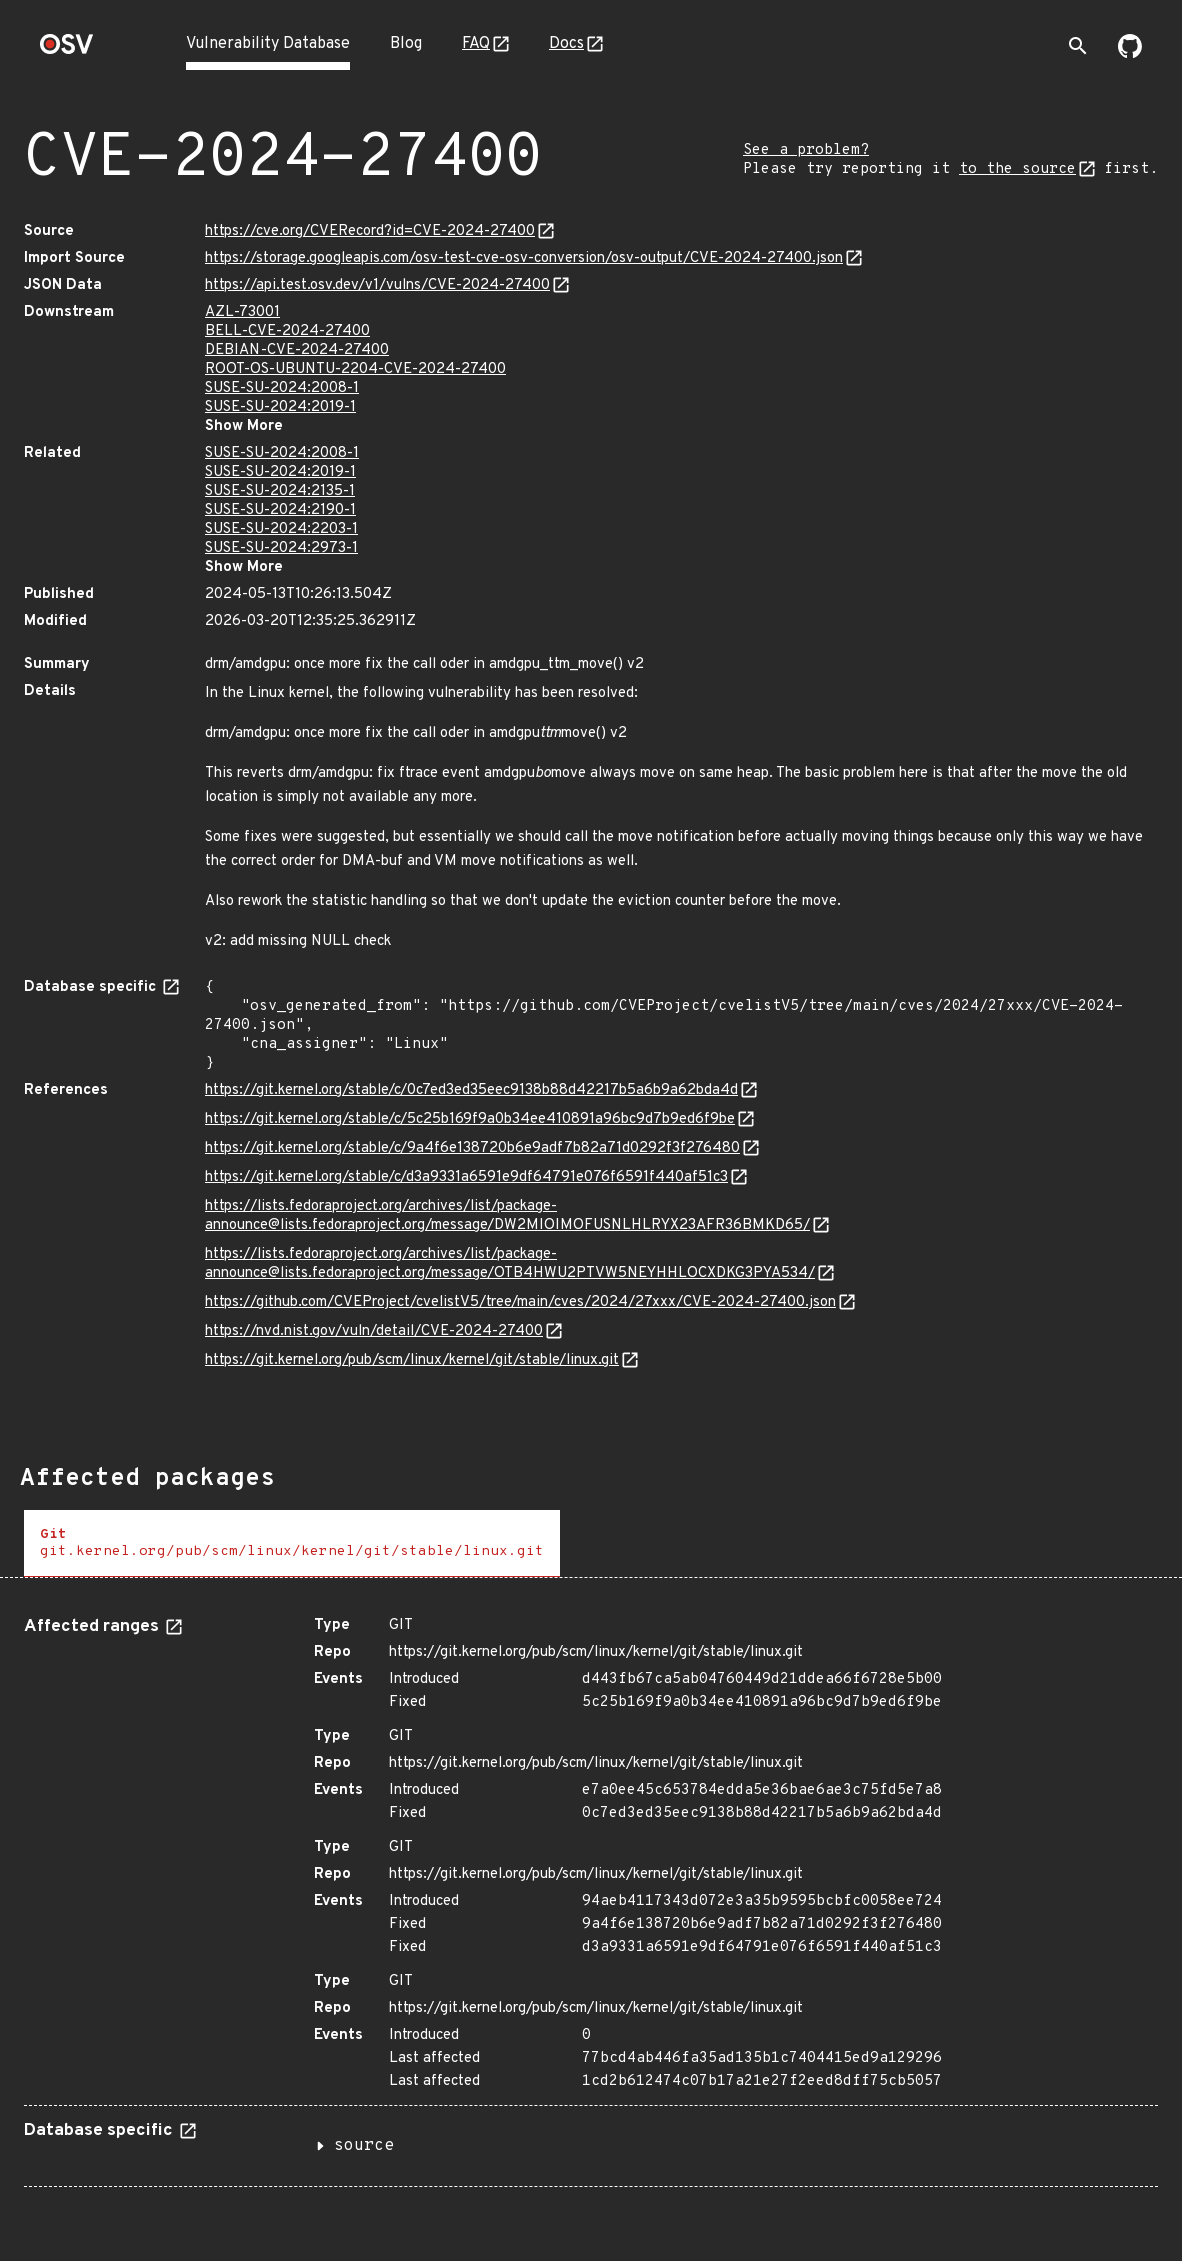 Image resolution: width=1182 pixels, height=2261 pixels. I want to click on https://git.kernel.org/stable/c/d3a9331a6591e9df64791e076f6591f440af51c3, so click(466, 1177).